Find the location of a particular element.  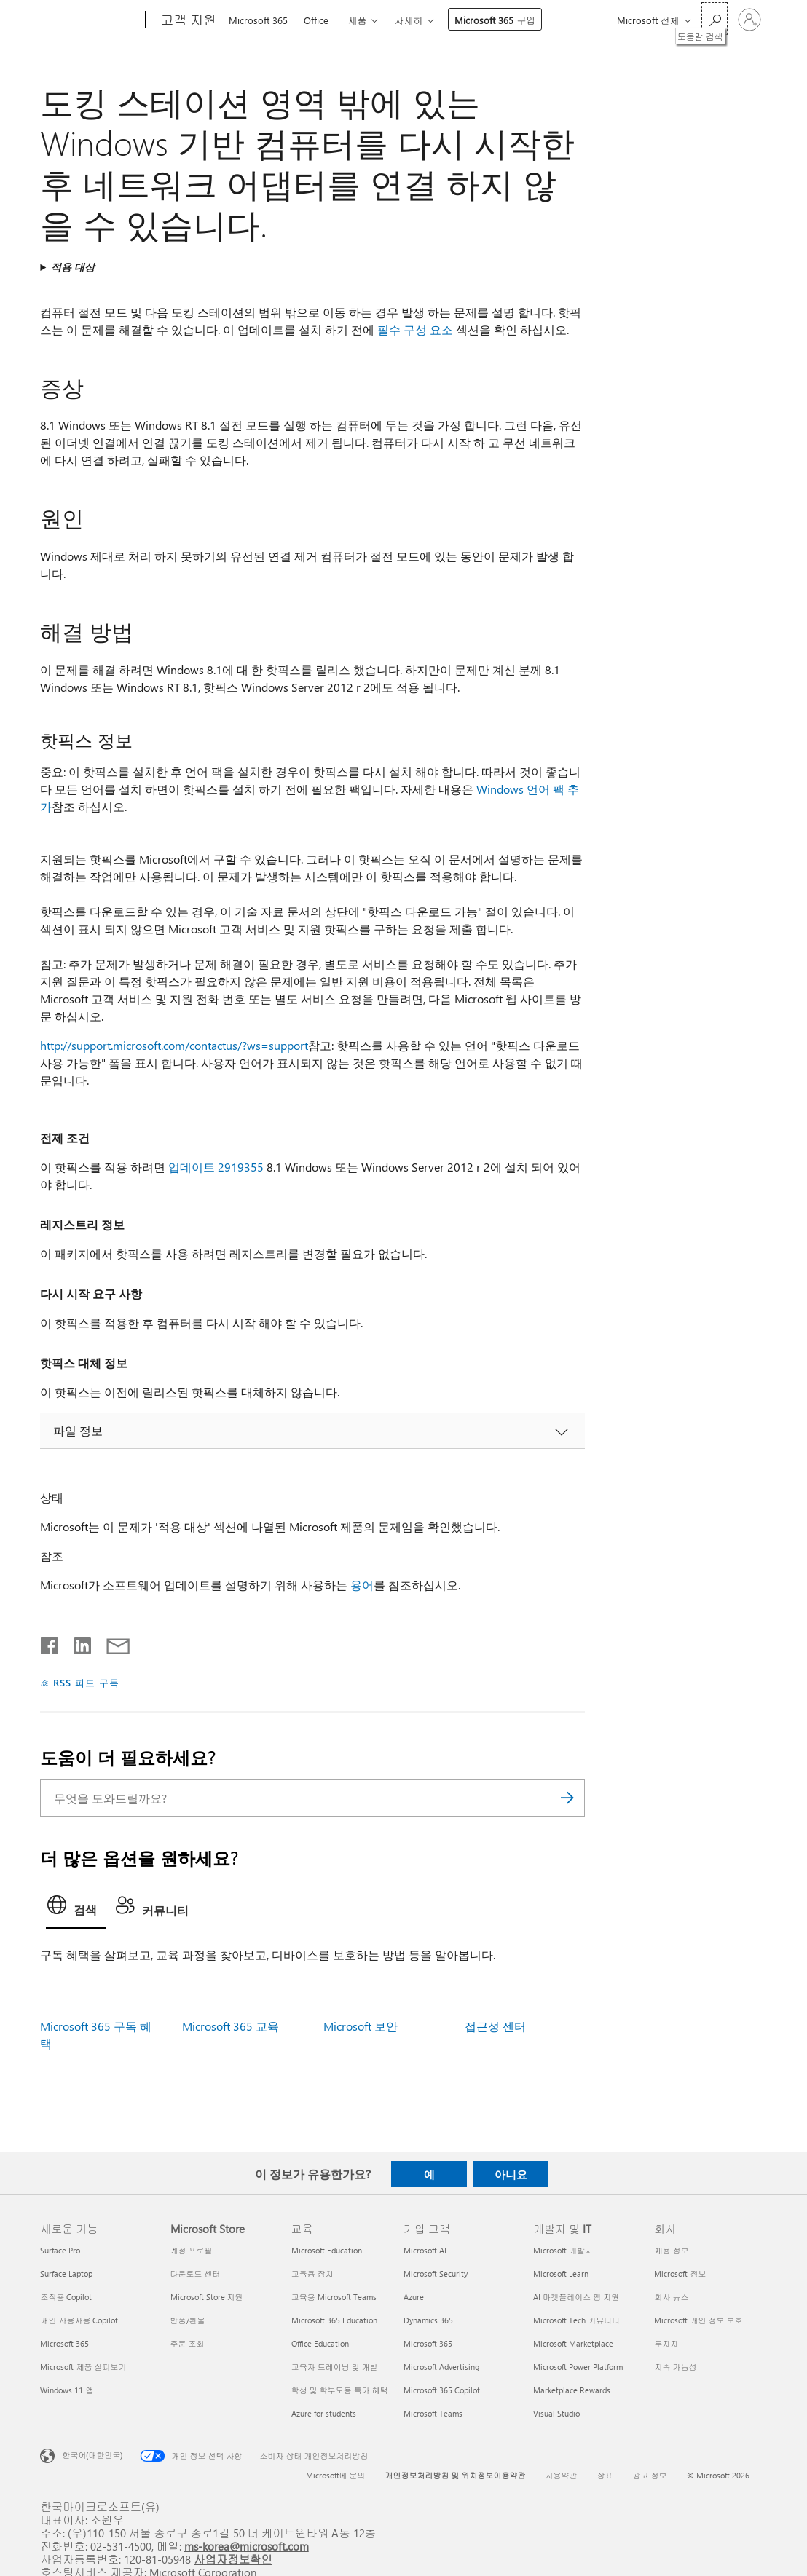

Microsoft Security [Microsoft Security 기업 고객] is located at coordinates (436, 2273).